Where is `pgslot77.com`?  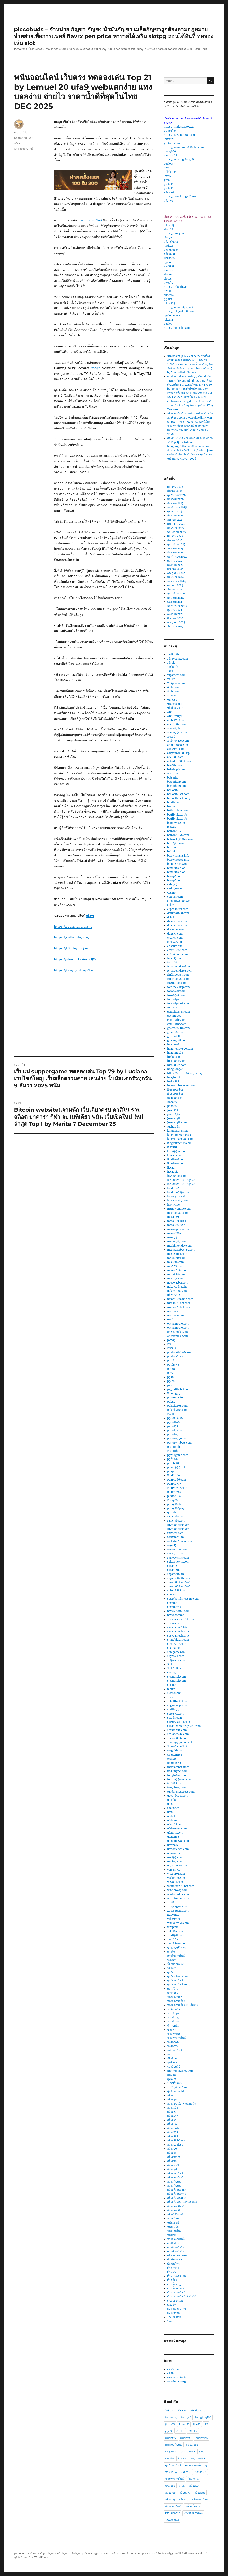
pgslot77.com is located at coordinates (175, 1430).